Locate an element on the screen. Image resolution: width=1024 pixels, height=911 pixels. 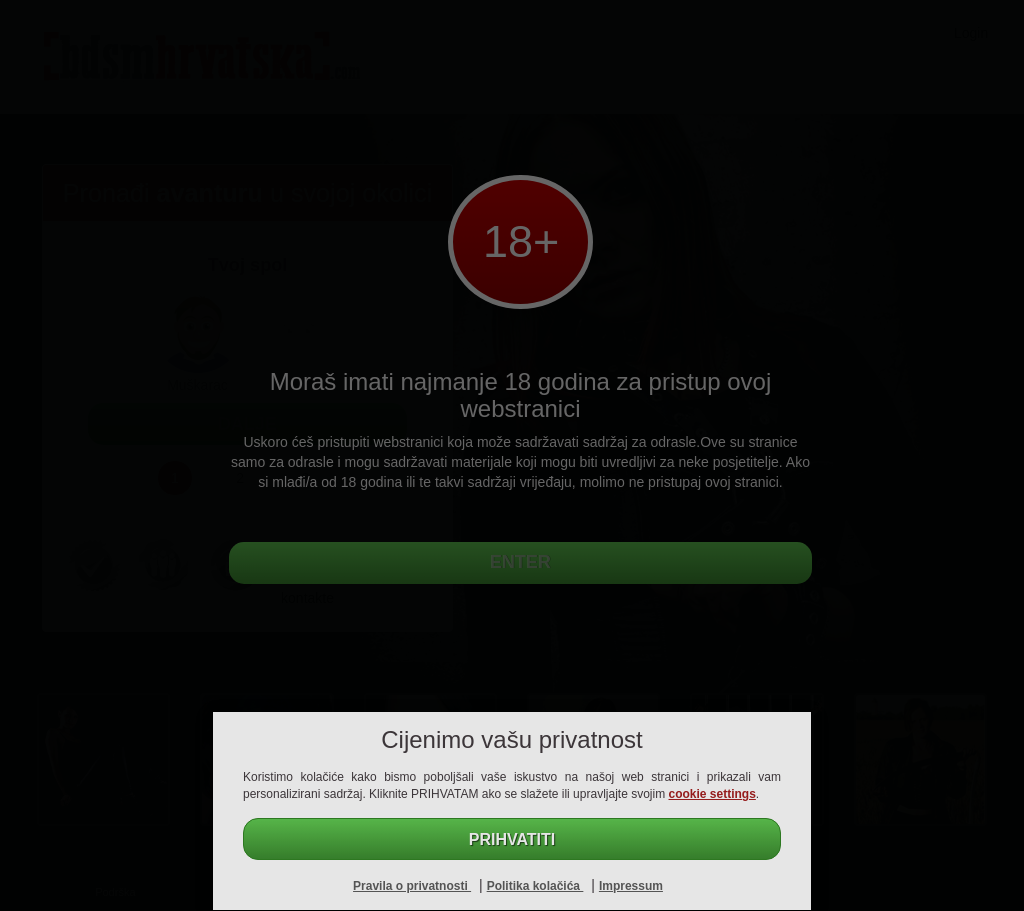
Pravila o privatnosti is located at coordinates (412, 886).